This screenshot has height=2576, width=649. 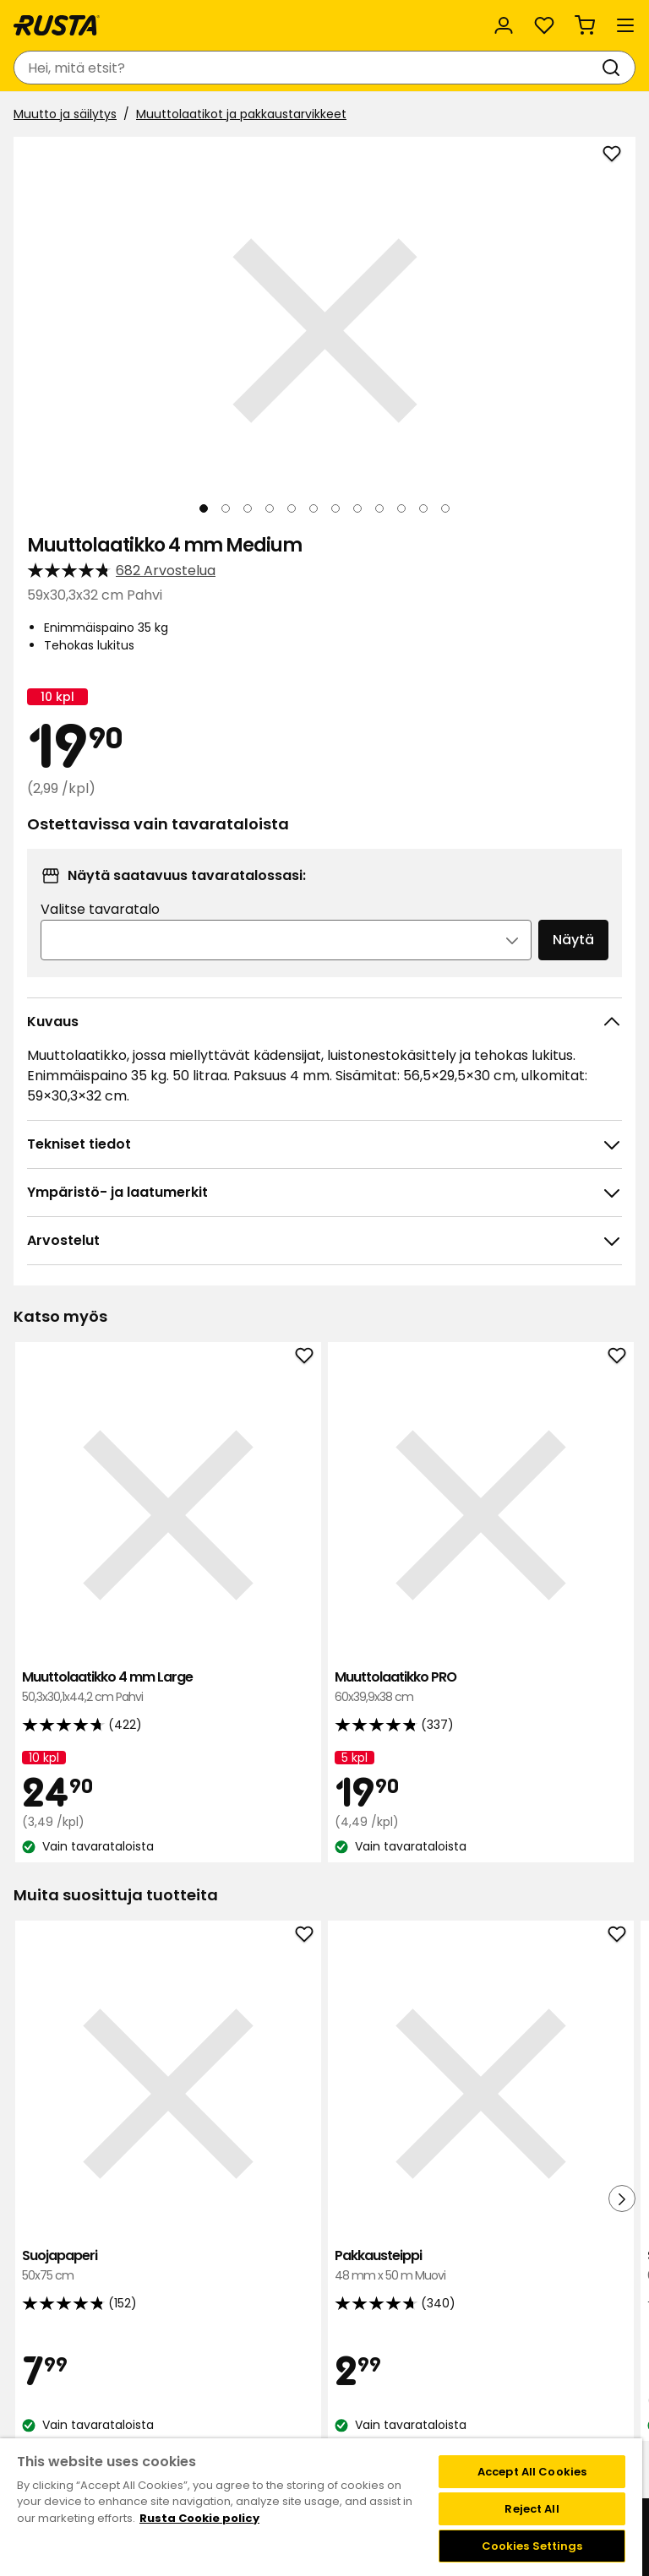 I want to click on [Navigoi nähdäksesi 1], so click(x=203, y=508).